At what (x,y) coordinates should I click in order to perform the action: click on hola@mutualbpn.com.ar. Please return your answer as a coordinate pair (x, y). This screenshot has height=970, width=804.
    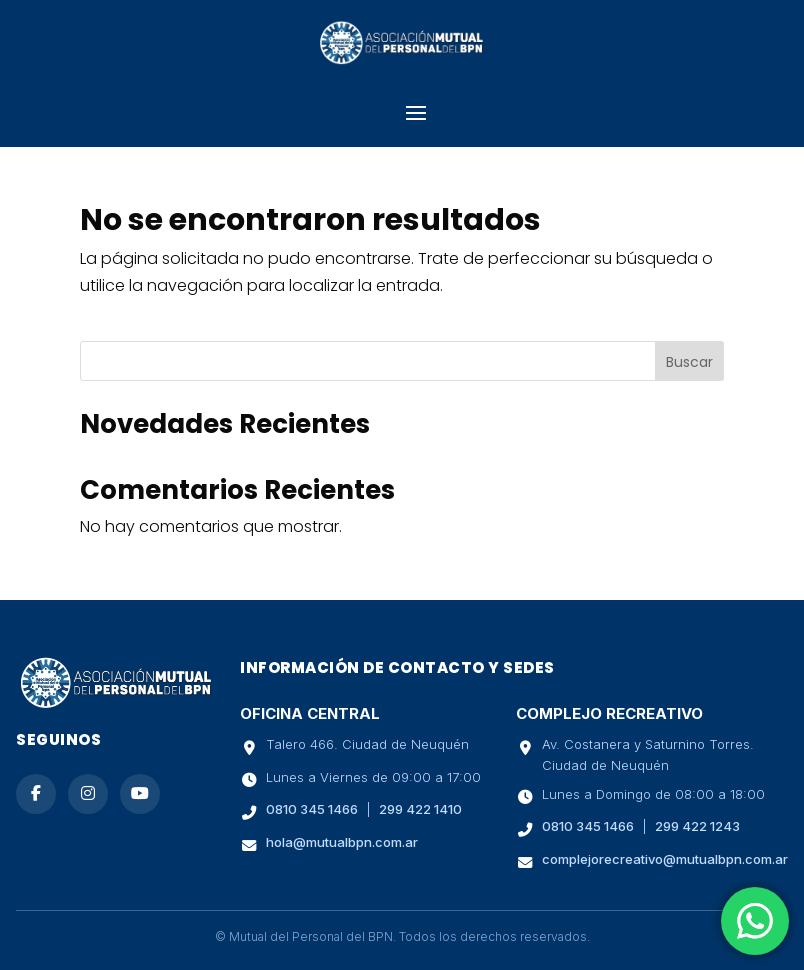
    Looking at the image, I should click on (342, 842).